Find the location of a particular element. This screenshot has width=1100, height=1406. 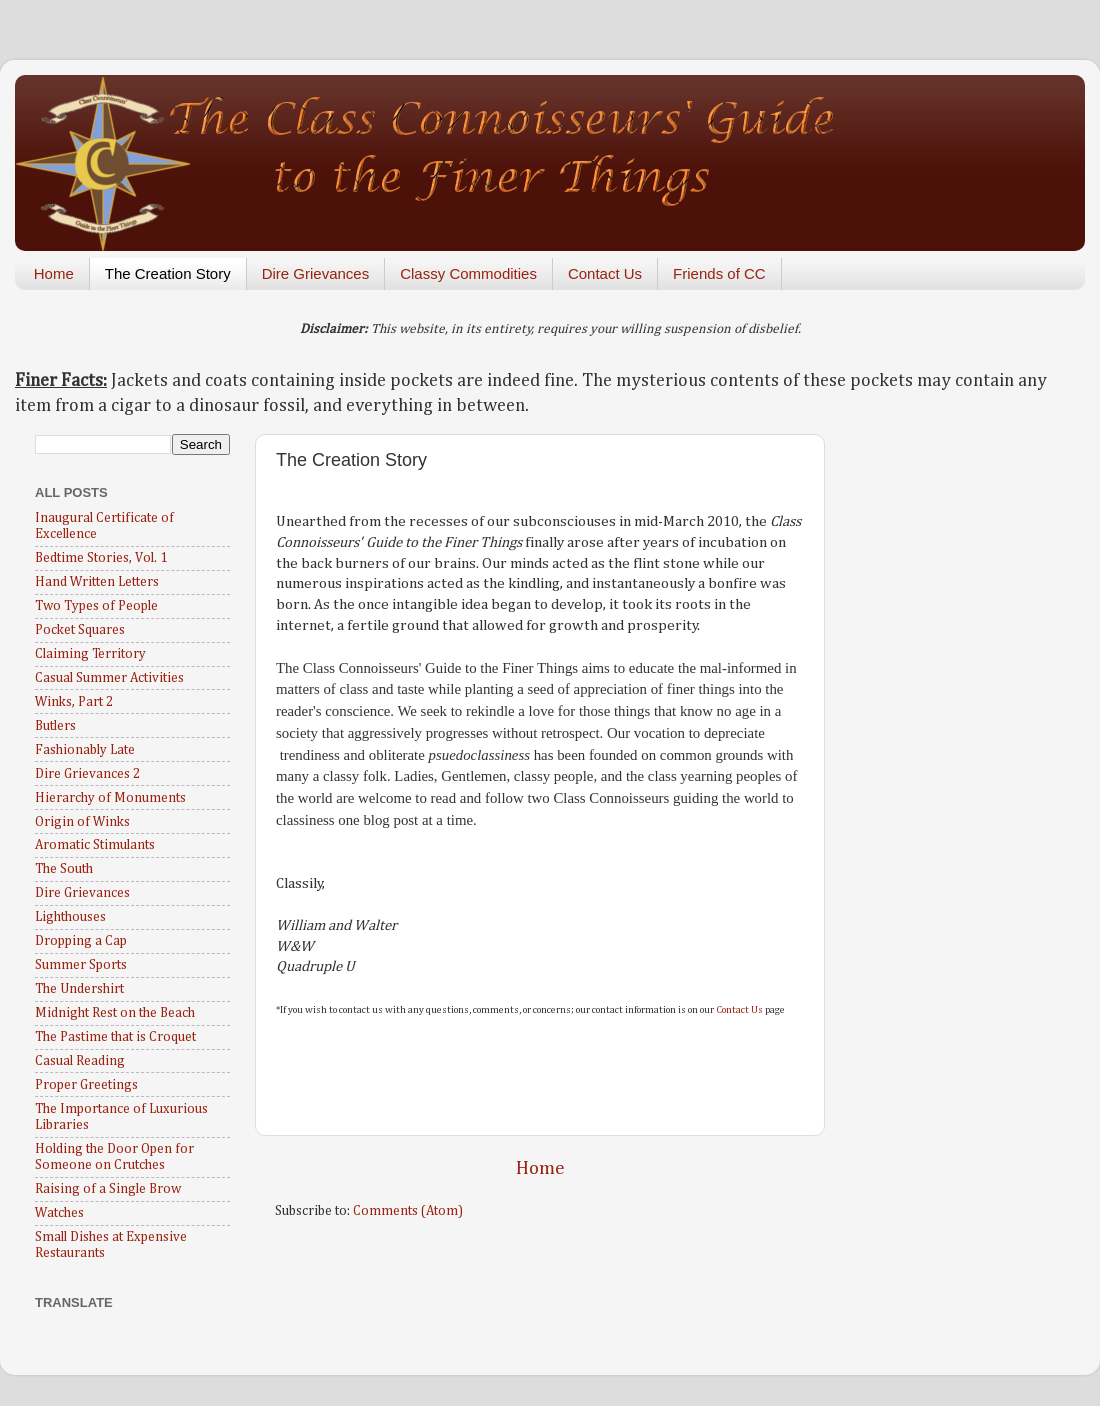

Winks, Part 2 is located at coordinates (74, 702).